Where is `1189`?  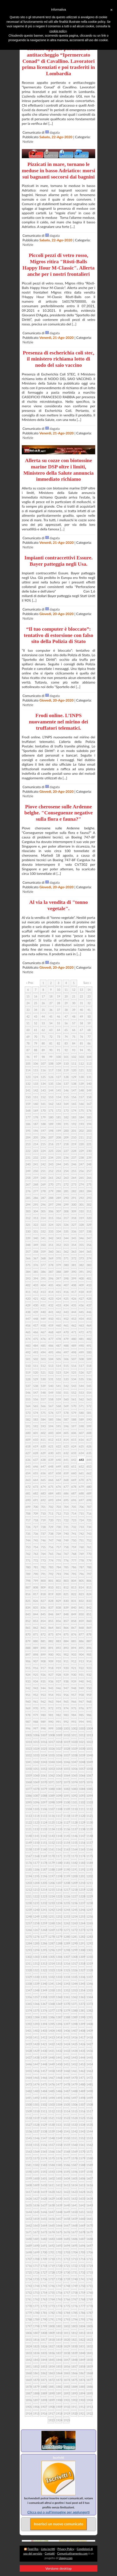
1189 is located at coordinates (59, 1869).